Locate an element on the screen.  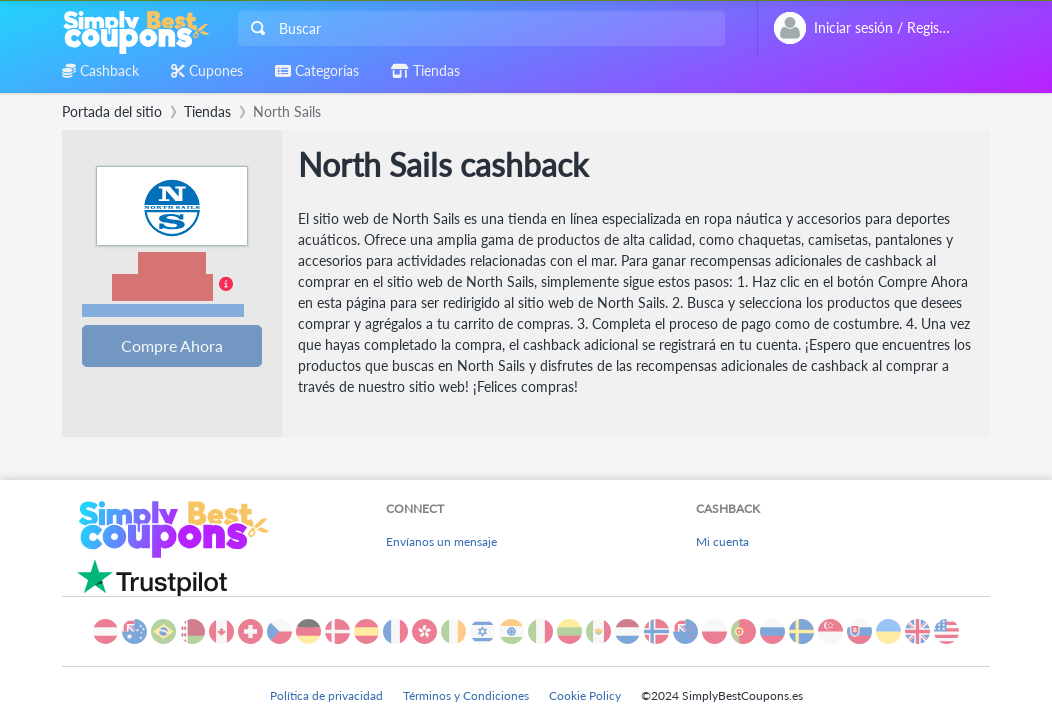
Mi cuenta is located at coordinates (722, 541).